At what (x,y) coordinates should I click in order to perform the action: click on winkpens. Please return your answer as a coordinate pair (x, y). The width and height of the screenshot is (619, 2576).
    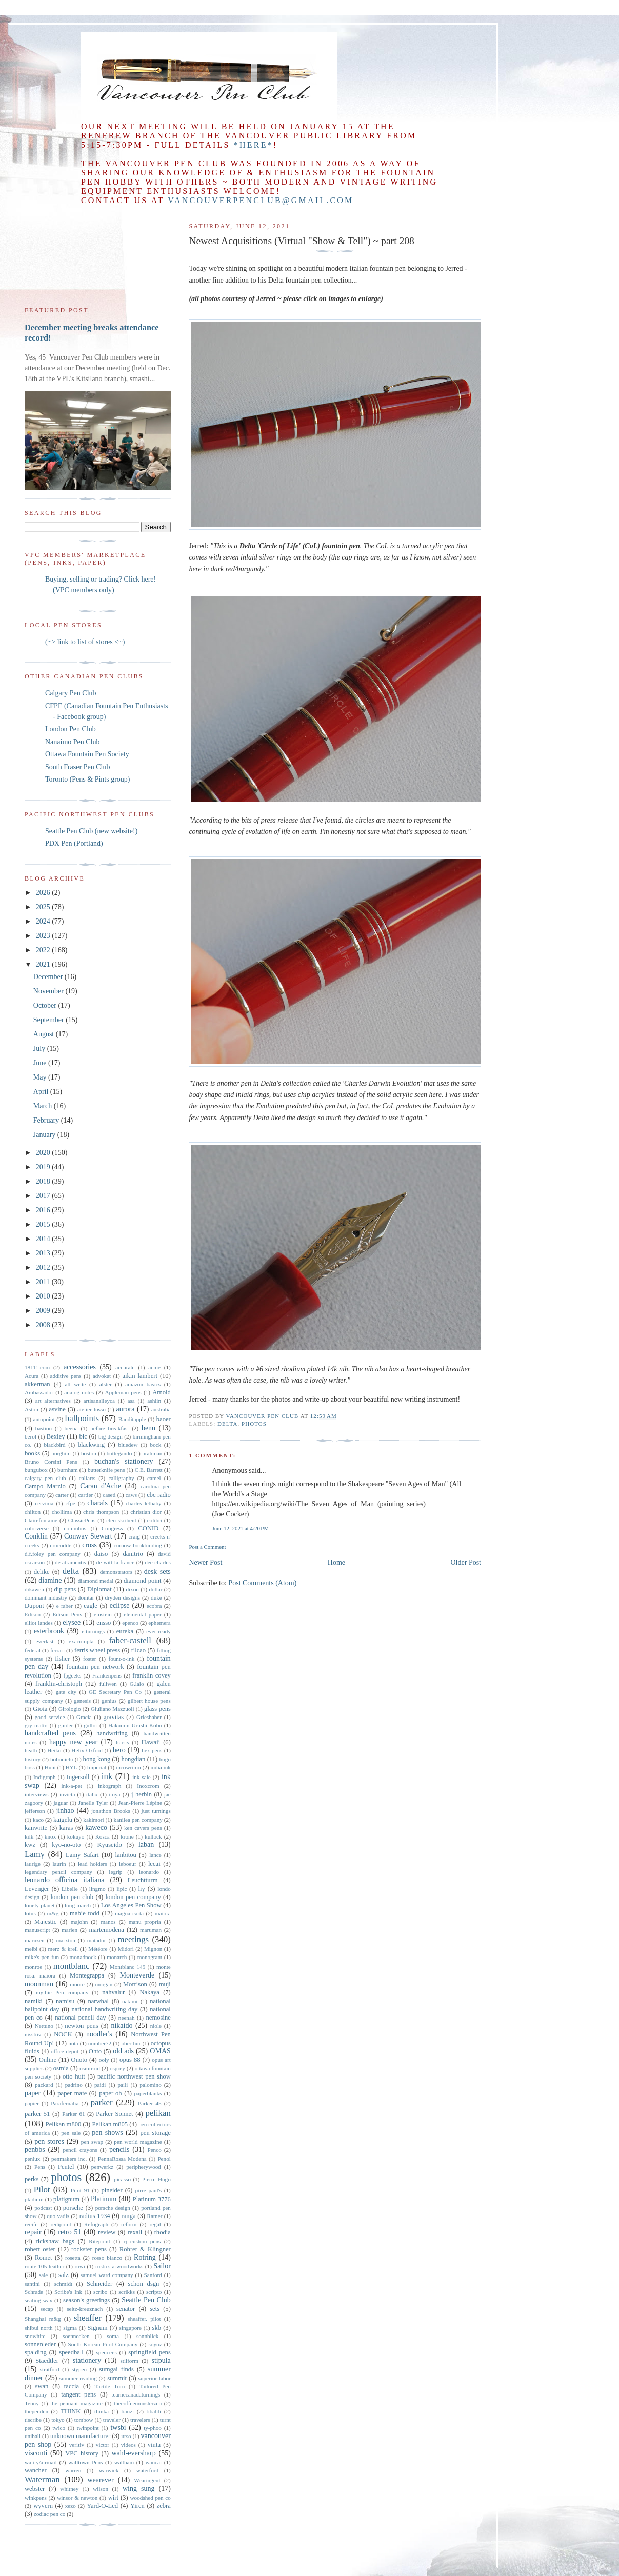
    Looking at the image, I should click on (36, 2497).